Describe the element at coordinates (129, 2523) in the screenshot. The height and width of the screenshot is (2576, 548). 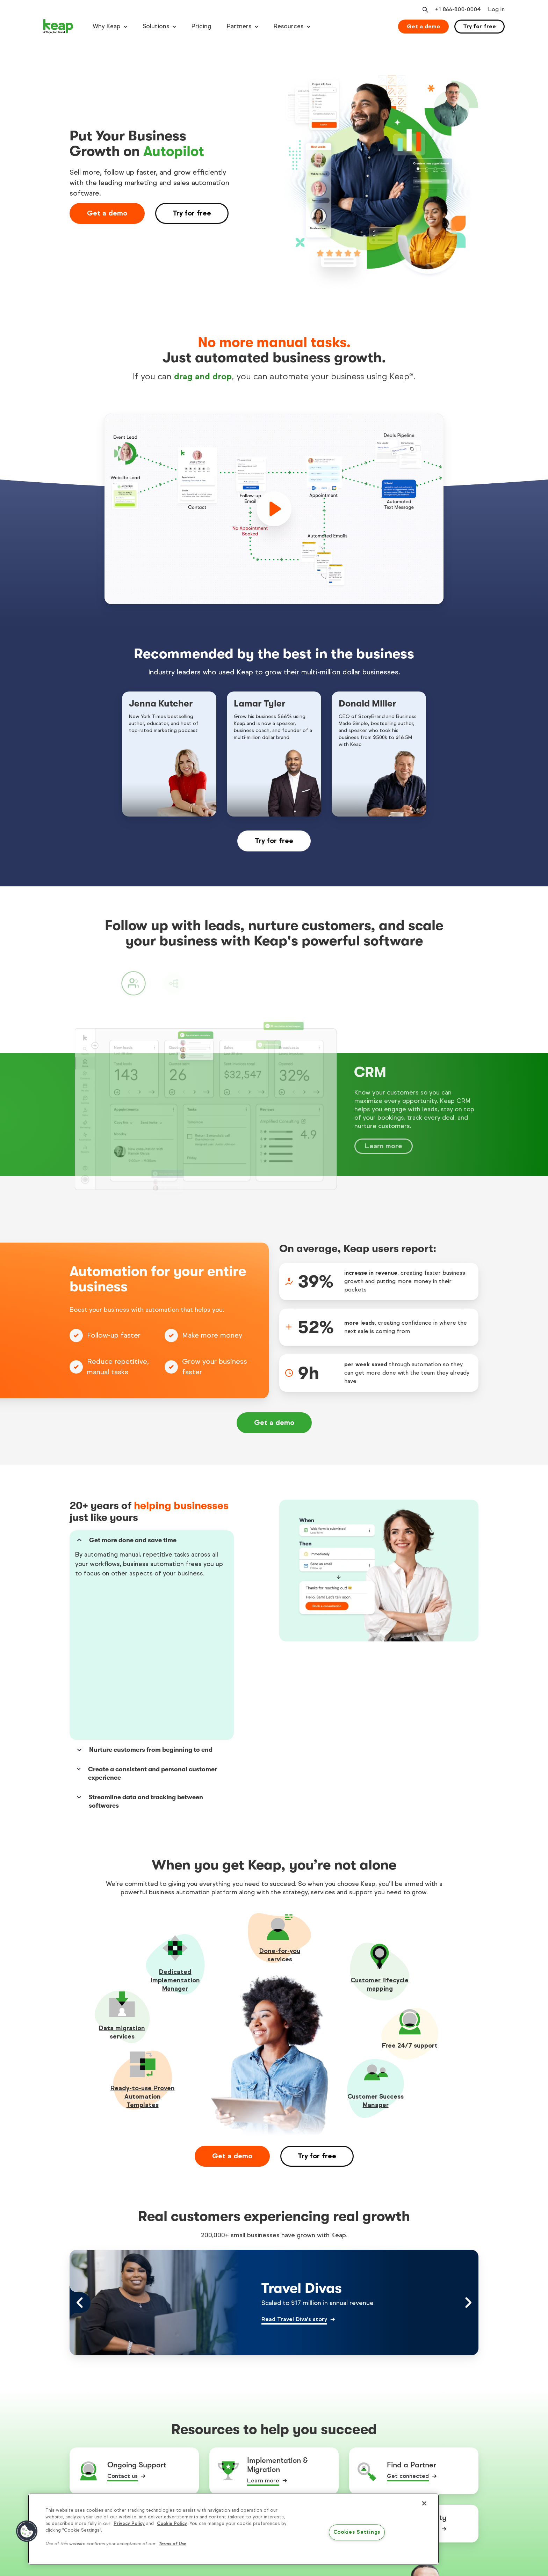
I see `Privacy Policy` at that location.